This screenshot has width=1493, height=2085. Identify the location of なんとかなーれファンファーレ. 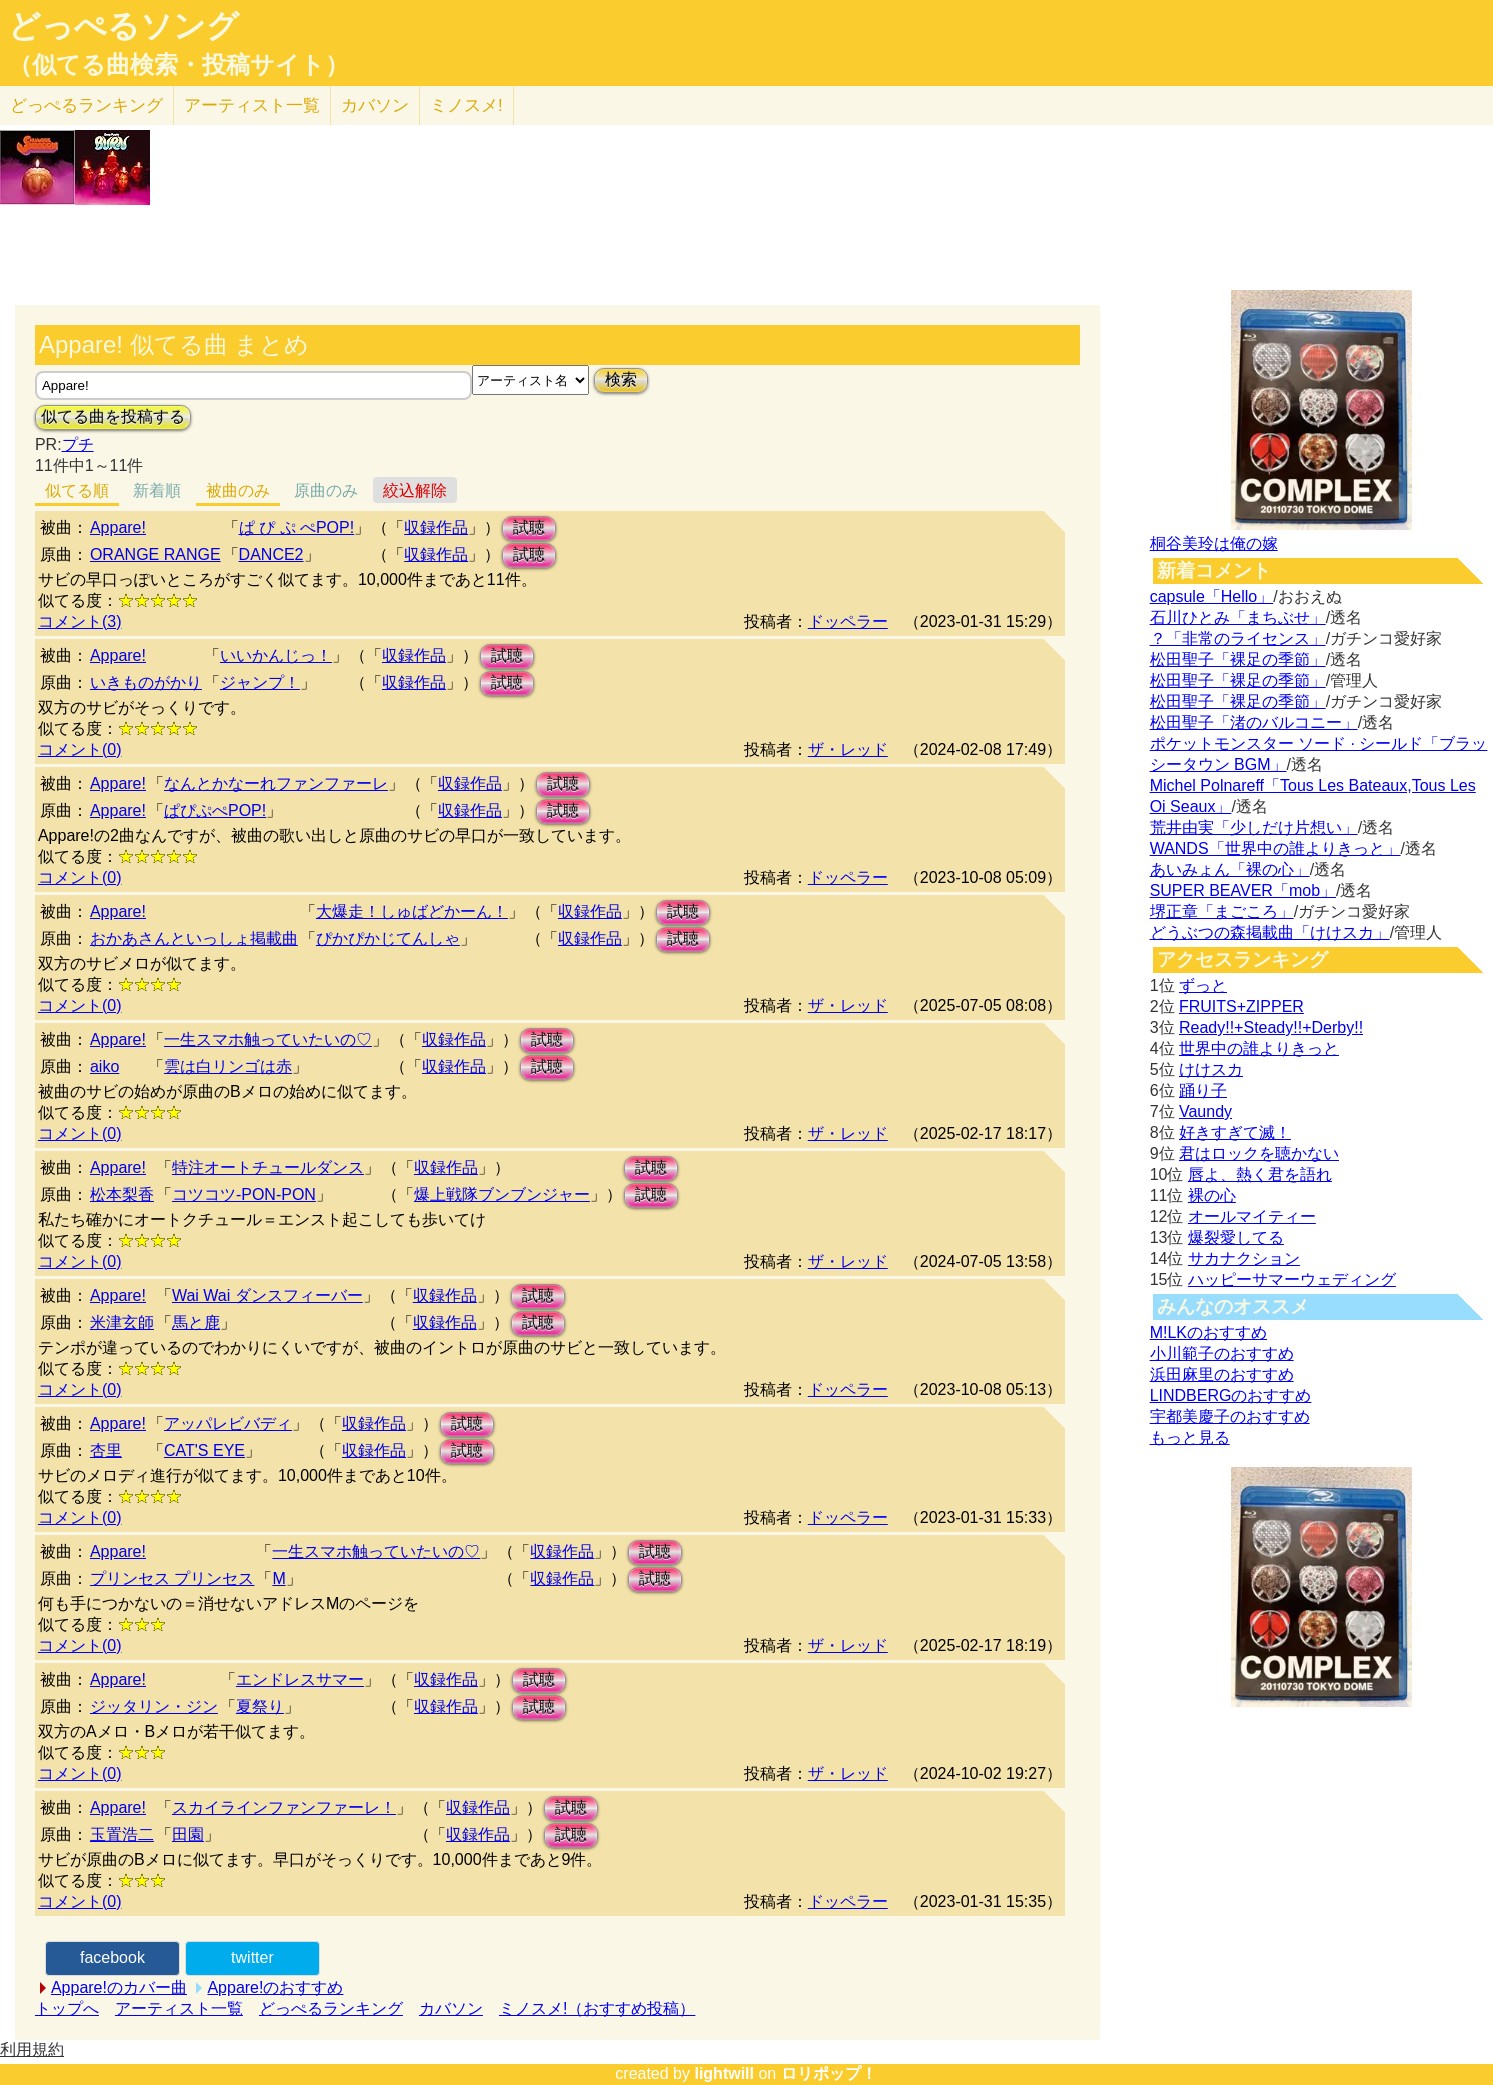
(276, 783).